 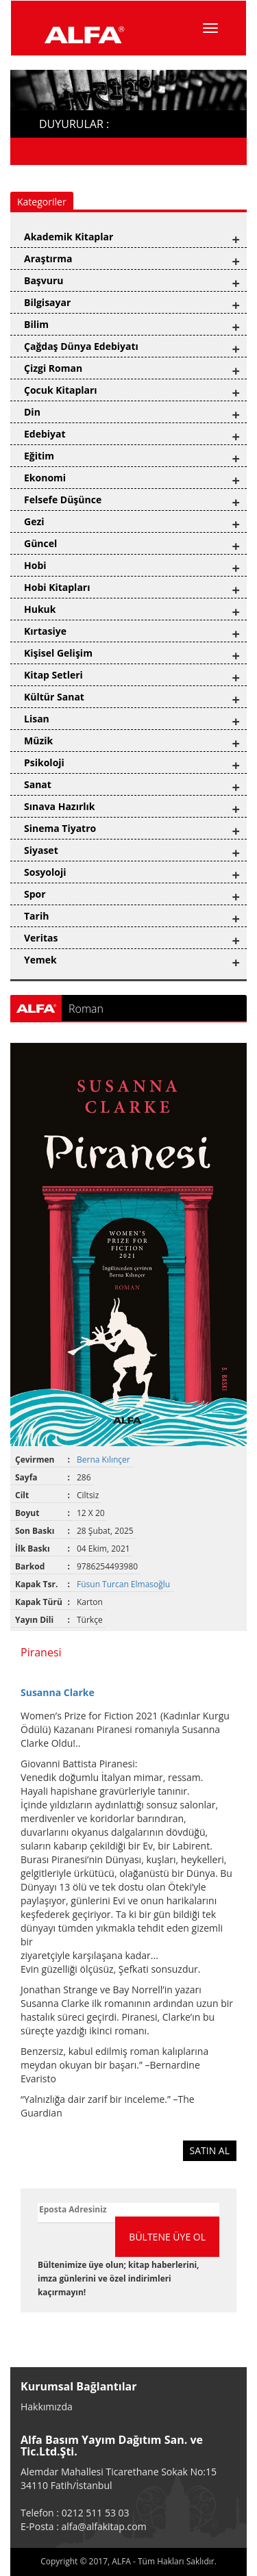 I want to click on Kişisel Gelişim, so click(x=58, y=652).